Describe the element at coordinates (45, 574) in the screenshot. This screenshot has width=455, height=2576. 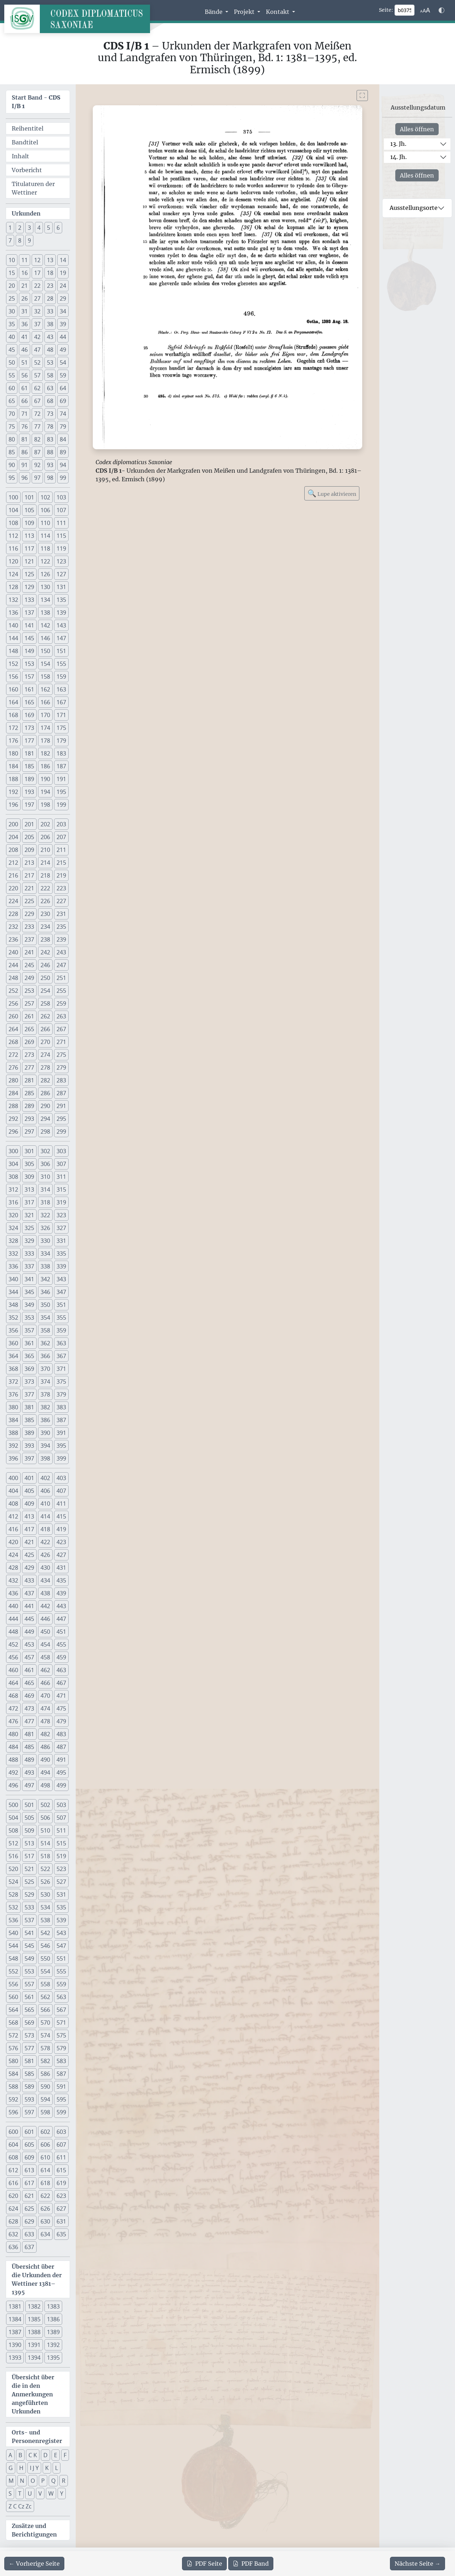
I see `126 [button]` at that location.